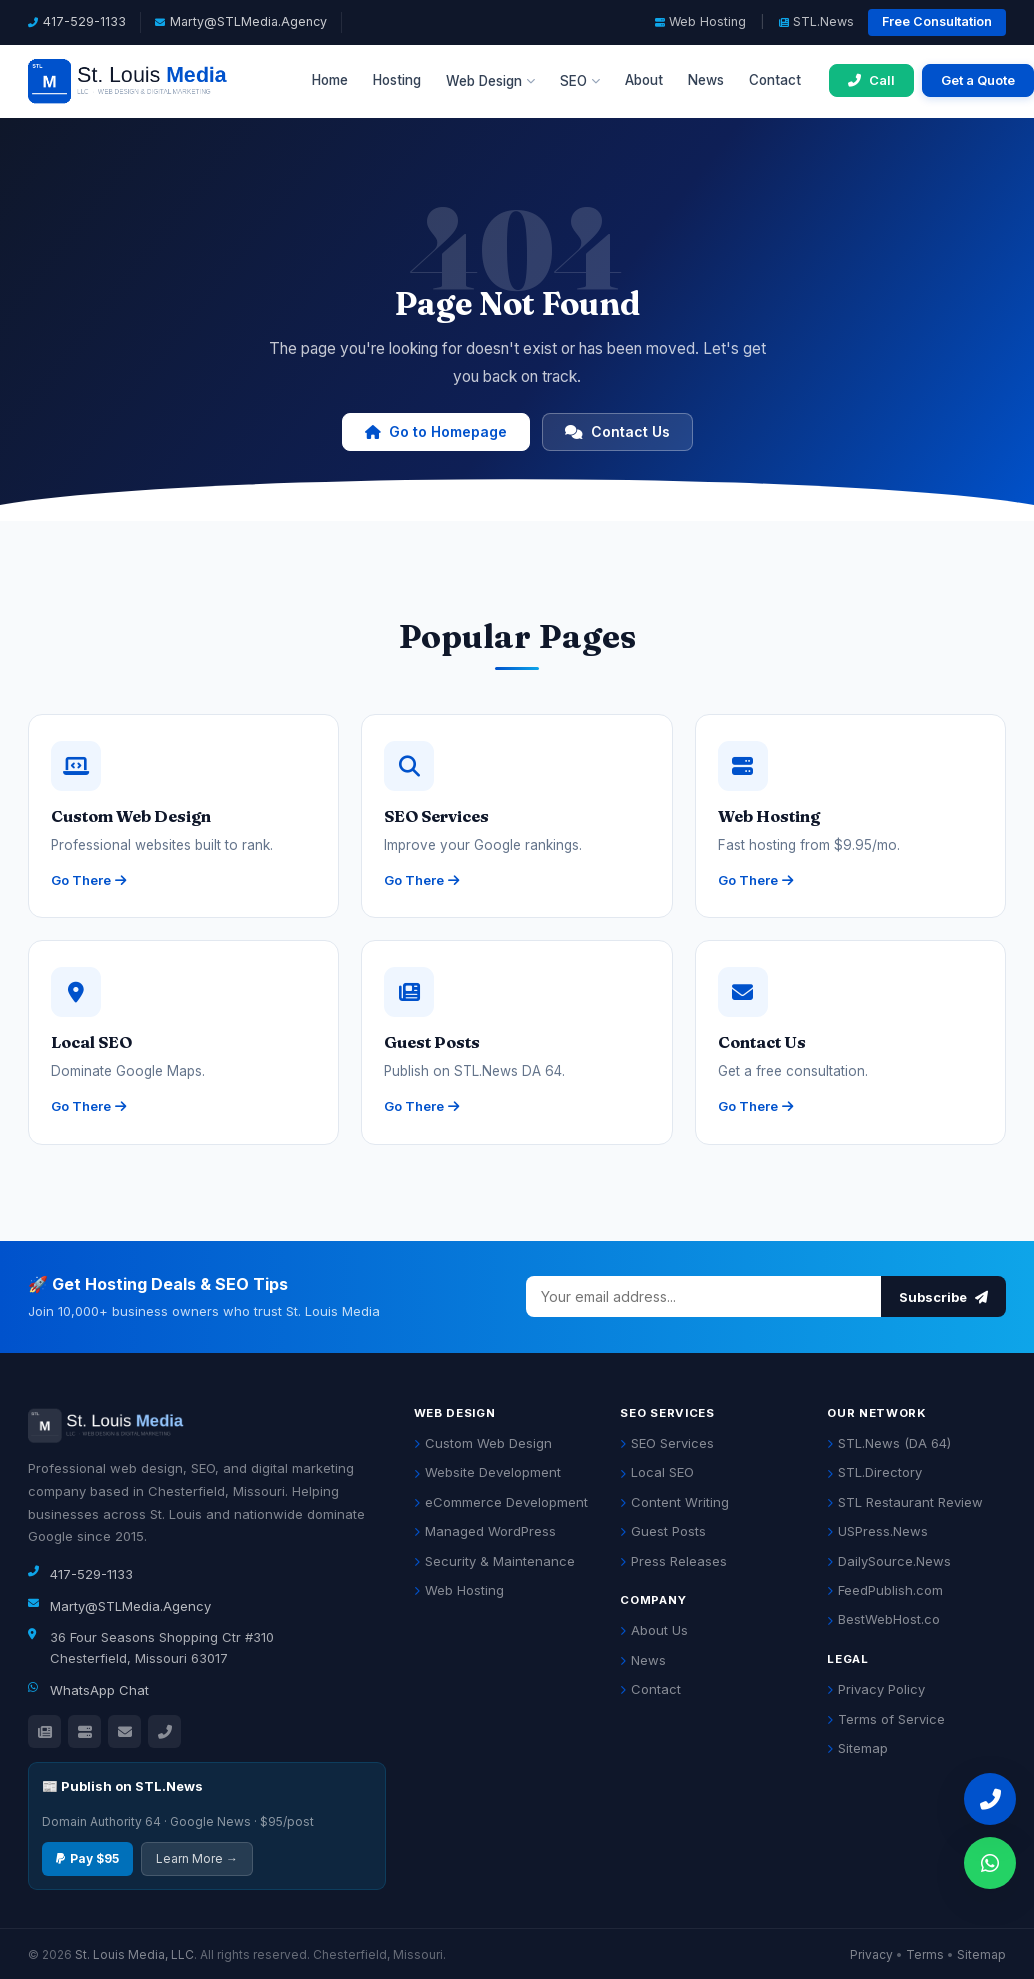 The height and width of the screenshot is (1979, 1034). What do you see at coordinates (487, 1472) in the screenshot?
I see `Website Development` at bounding box center [487, 1472].